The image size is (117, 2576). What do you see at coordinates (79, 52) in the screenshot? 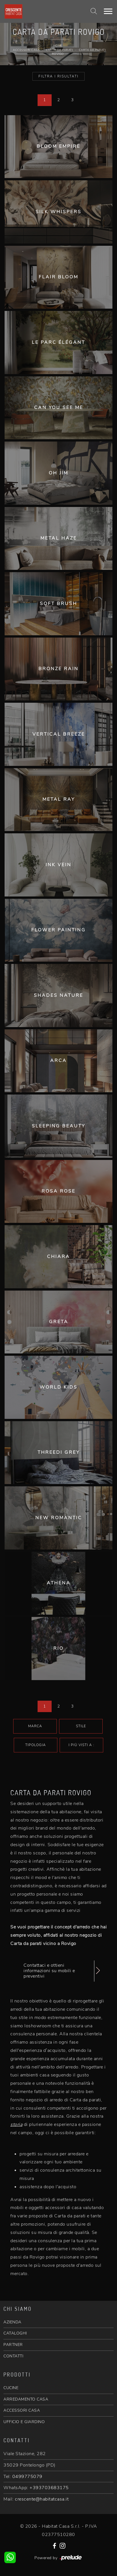
I see `Carta da parati Rovigo` at bounding box center [79, 52].